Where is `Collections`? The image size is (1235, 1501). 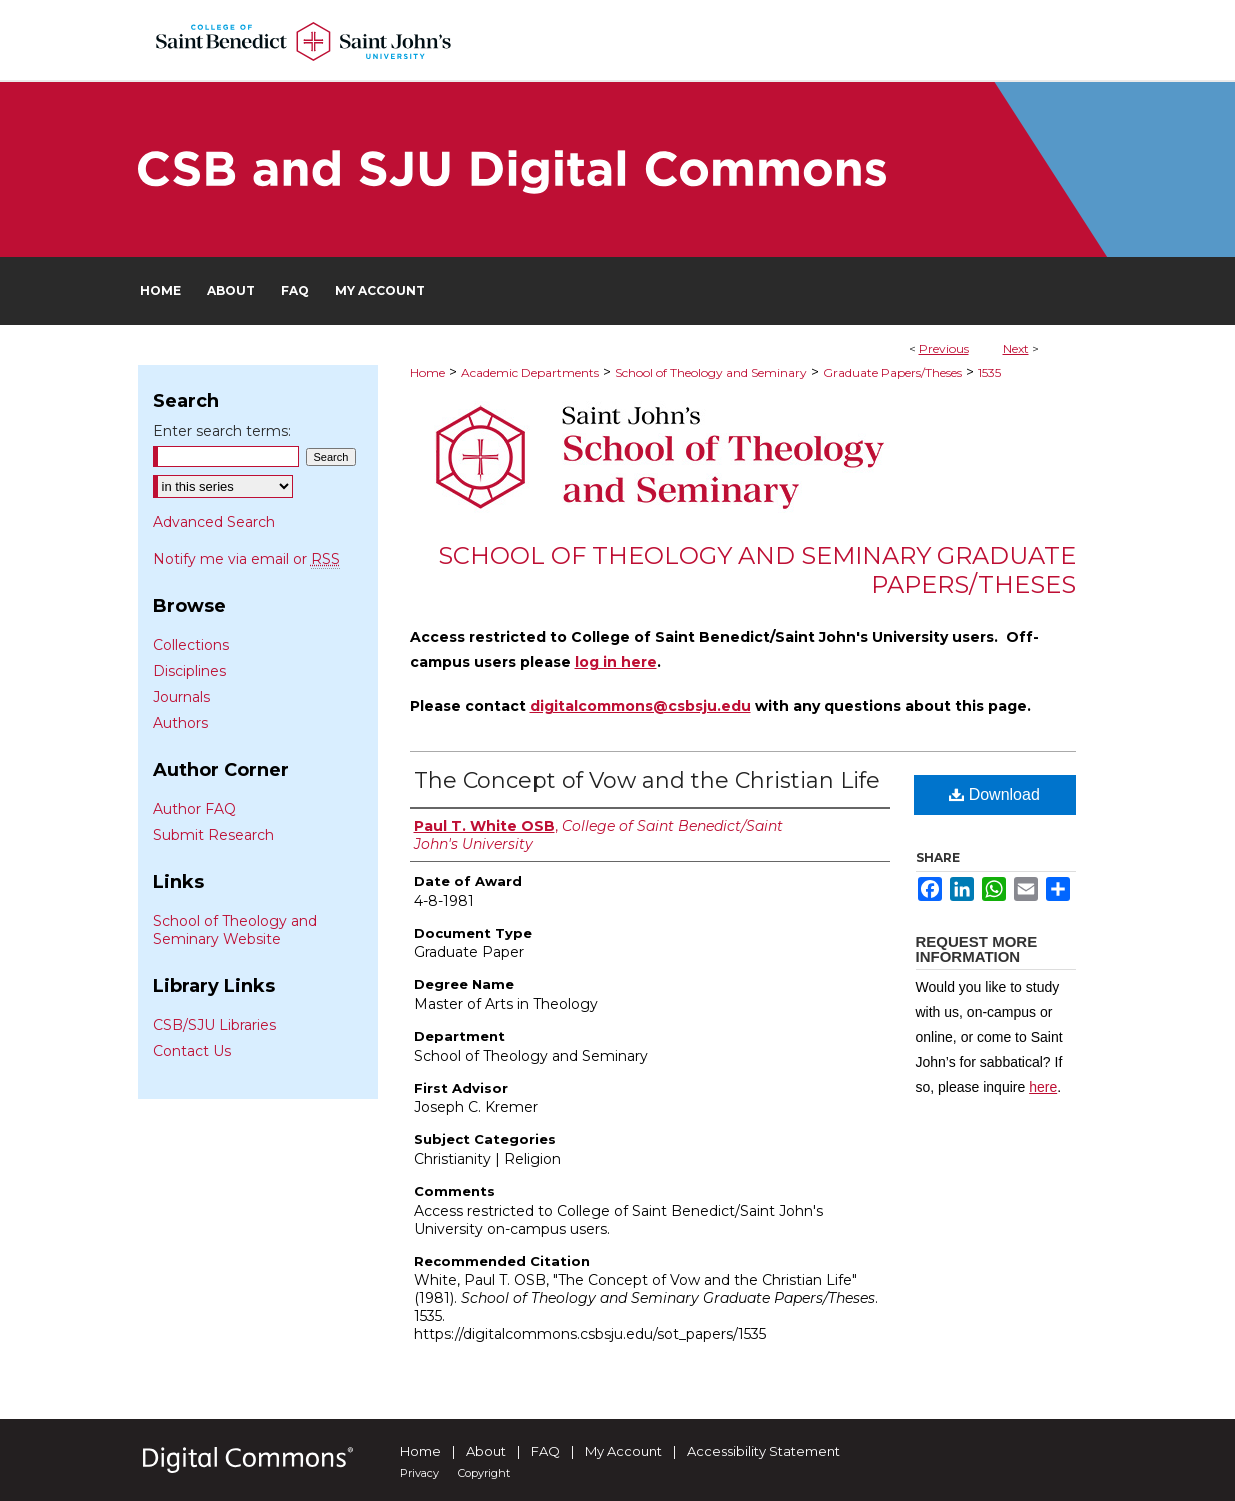
Collections is located at coordinates (191, 645).